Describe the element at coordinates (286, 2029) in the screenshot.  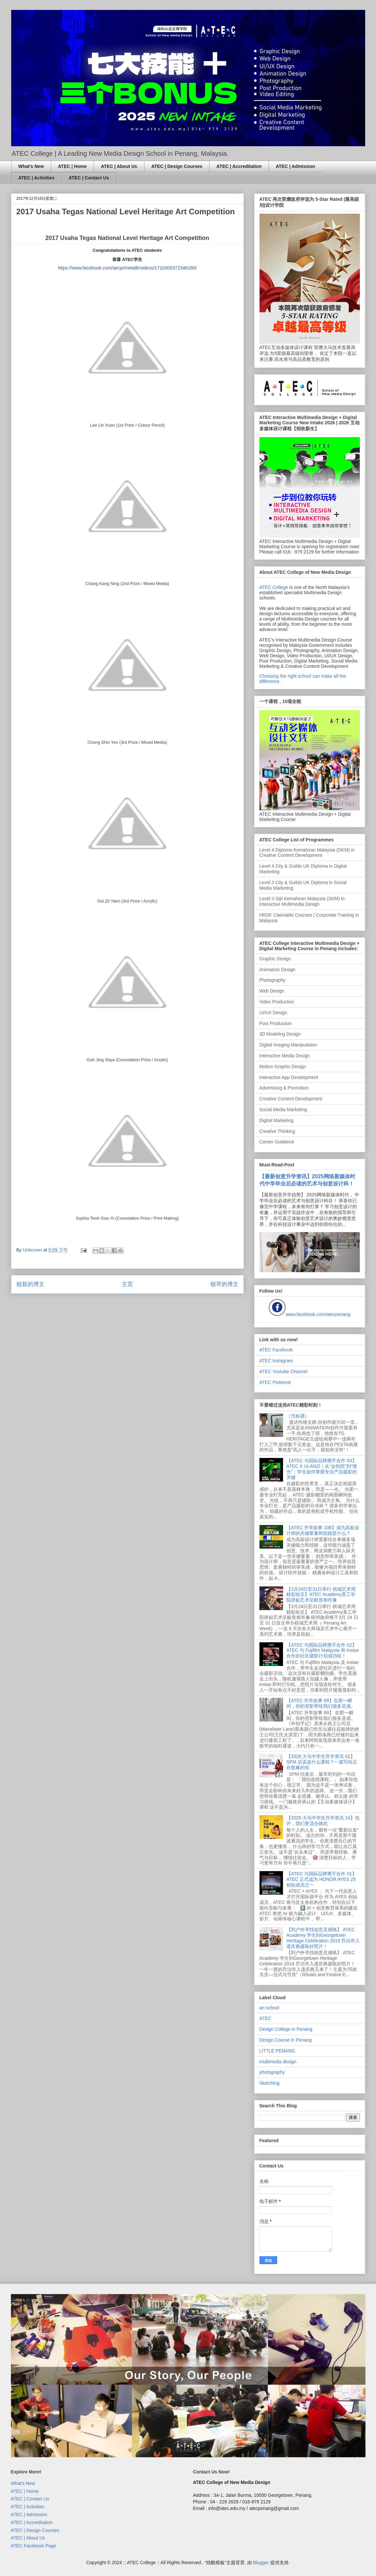
I see `Design College in Penang` at that location.